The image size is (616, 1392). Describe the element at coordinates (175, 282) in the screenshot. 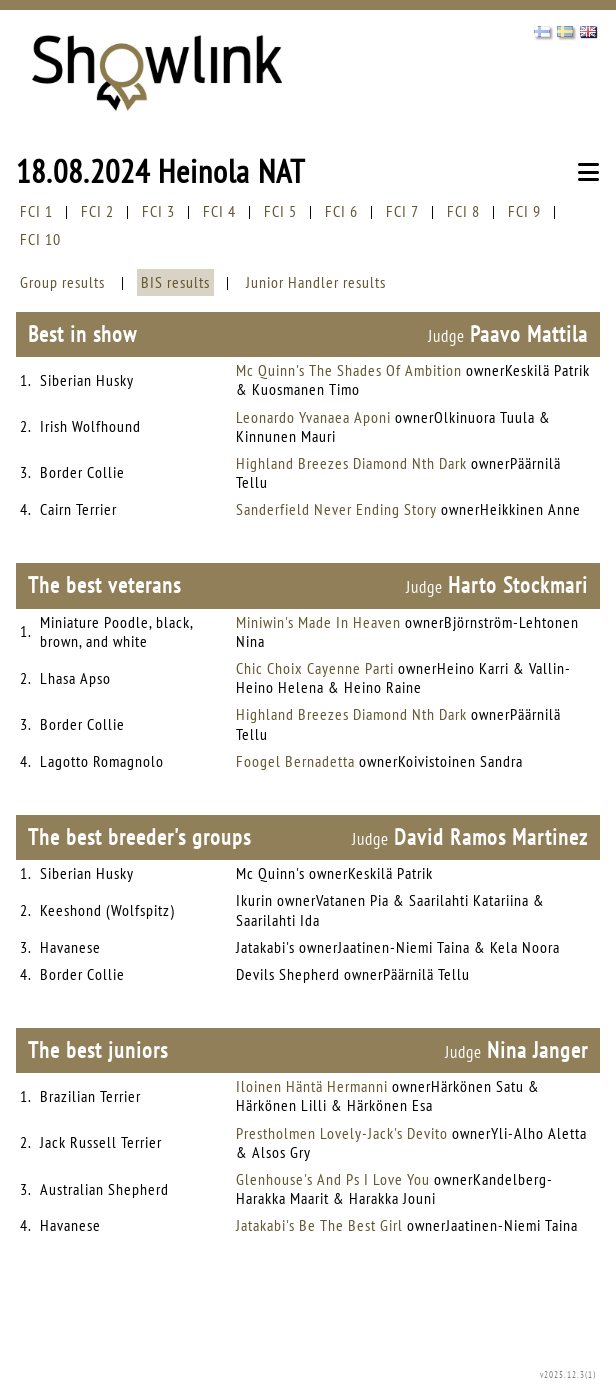

I see `BIS results` at that location.